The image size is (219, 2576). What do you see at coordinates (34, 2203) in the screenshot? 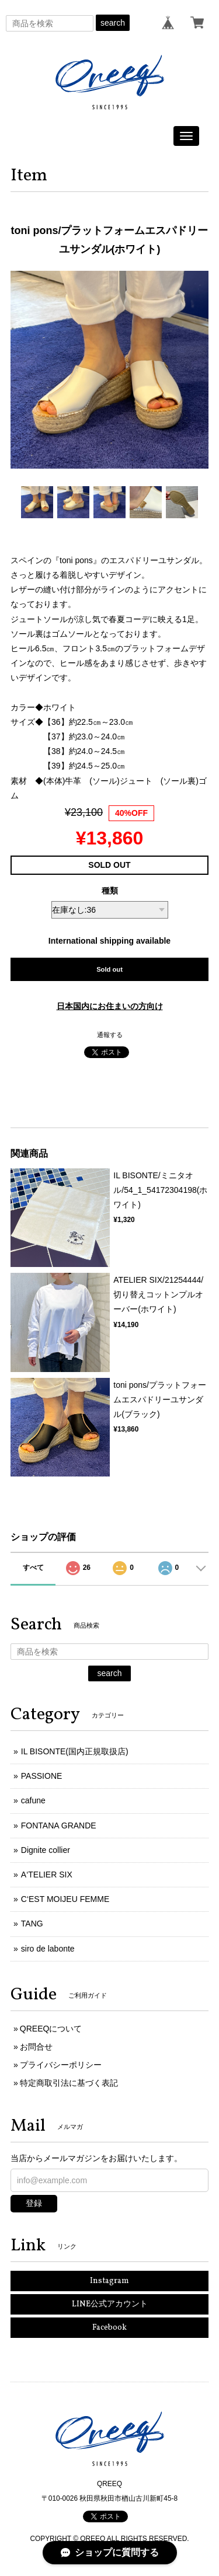
I see `登録` at bounding box center [34, 2203].